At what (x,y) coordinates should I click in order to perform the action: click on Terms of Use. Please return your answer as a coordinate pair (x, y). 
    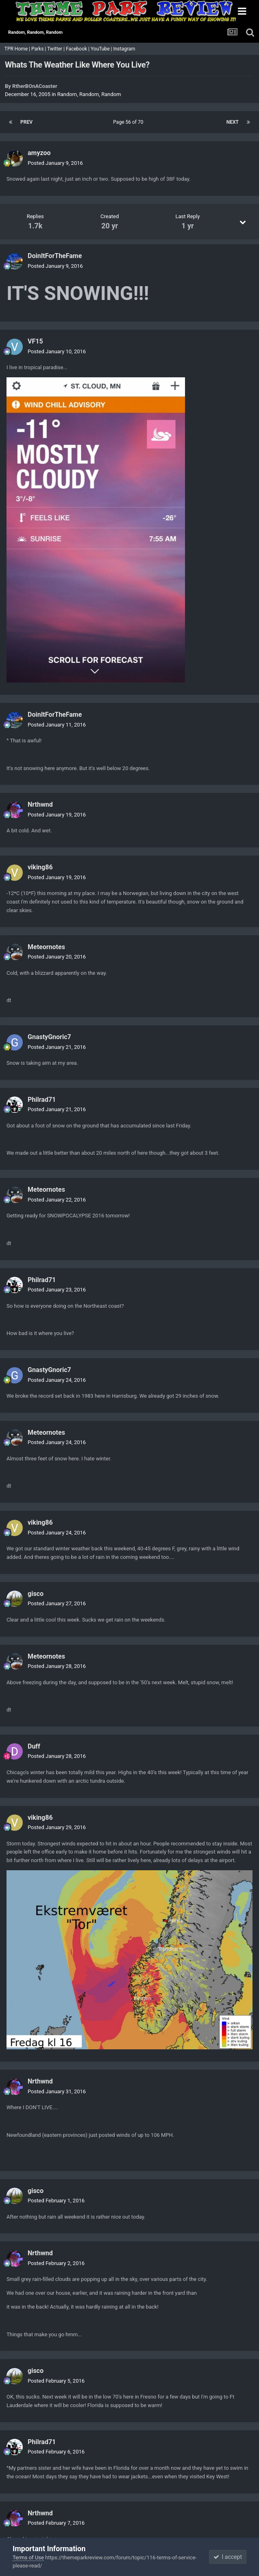
    Looking at the image, I should click on (28, 2557).